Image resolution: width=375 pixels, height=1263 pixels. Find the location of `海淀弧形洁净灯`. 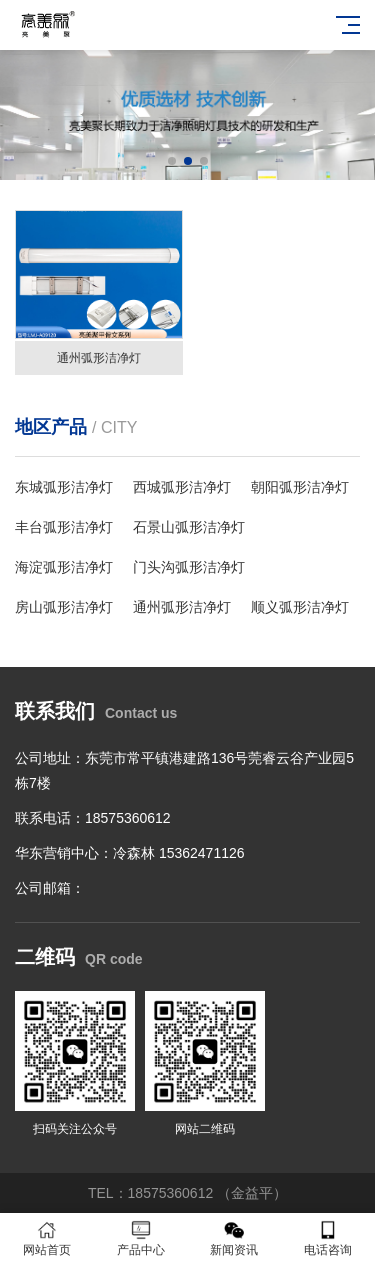

海淀弧形洁净灯 is located at coordinates (64, 567).